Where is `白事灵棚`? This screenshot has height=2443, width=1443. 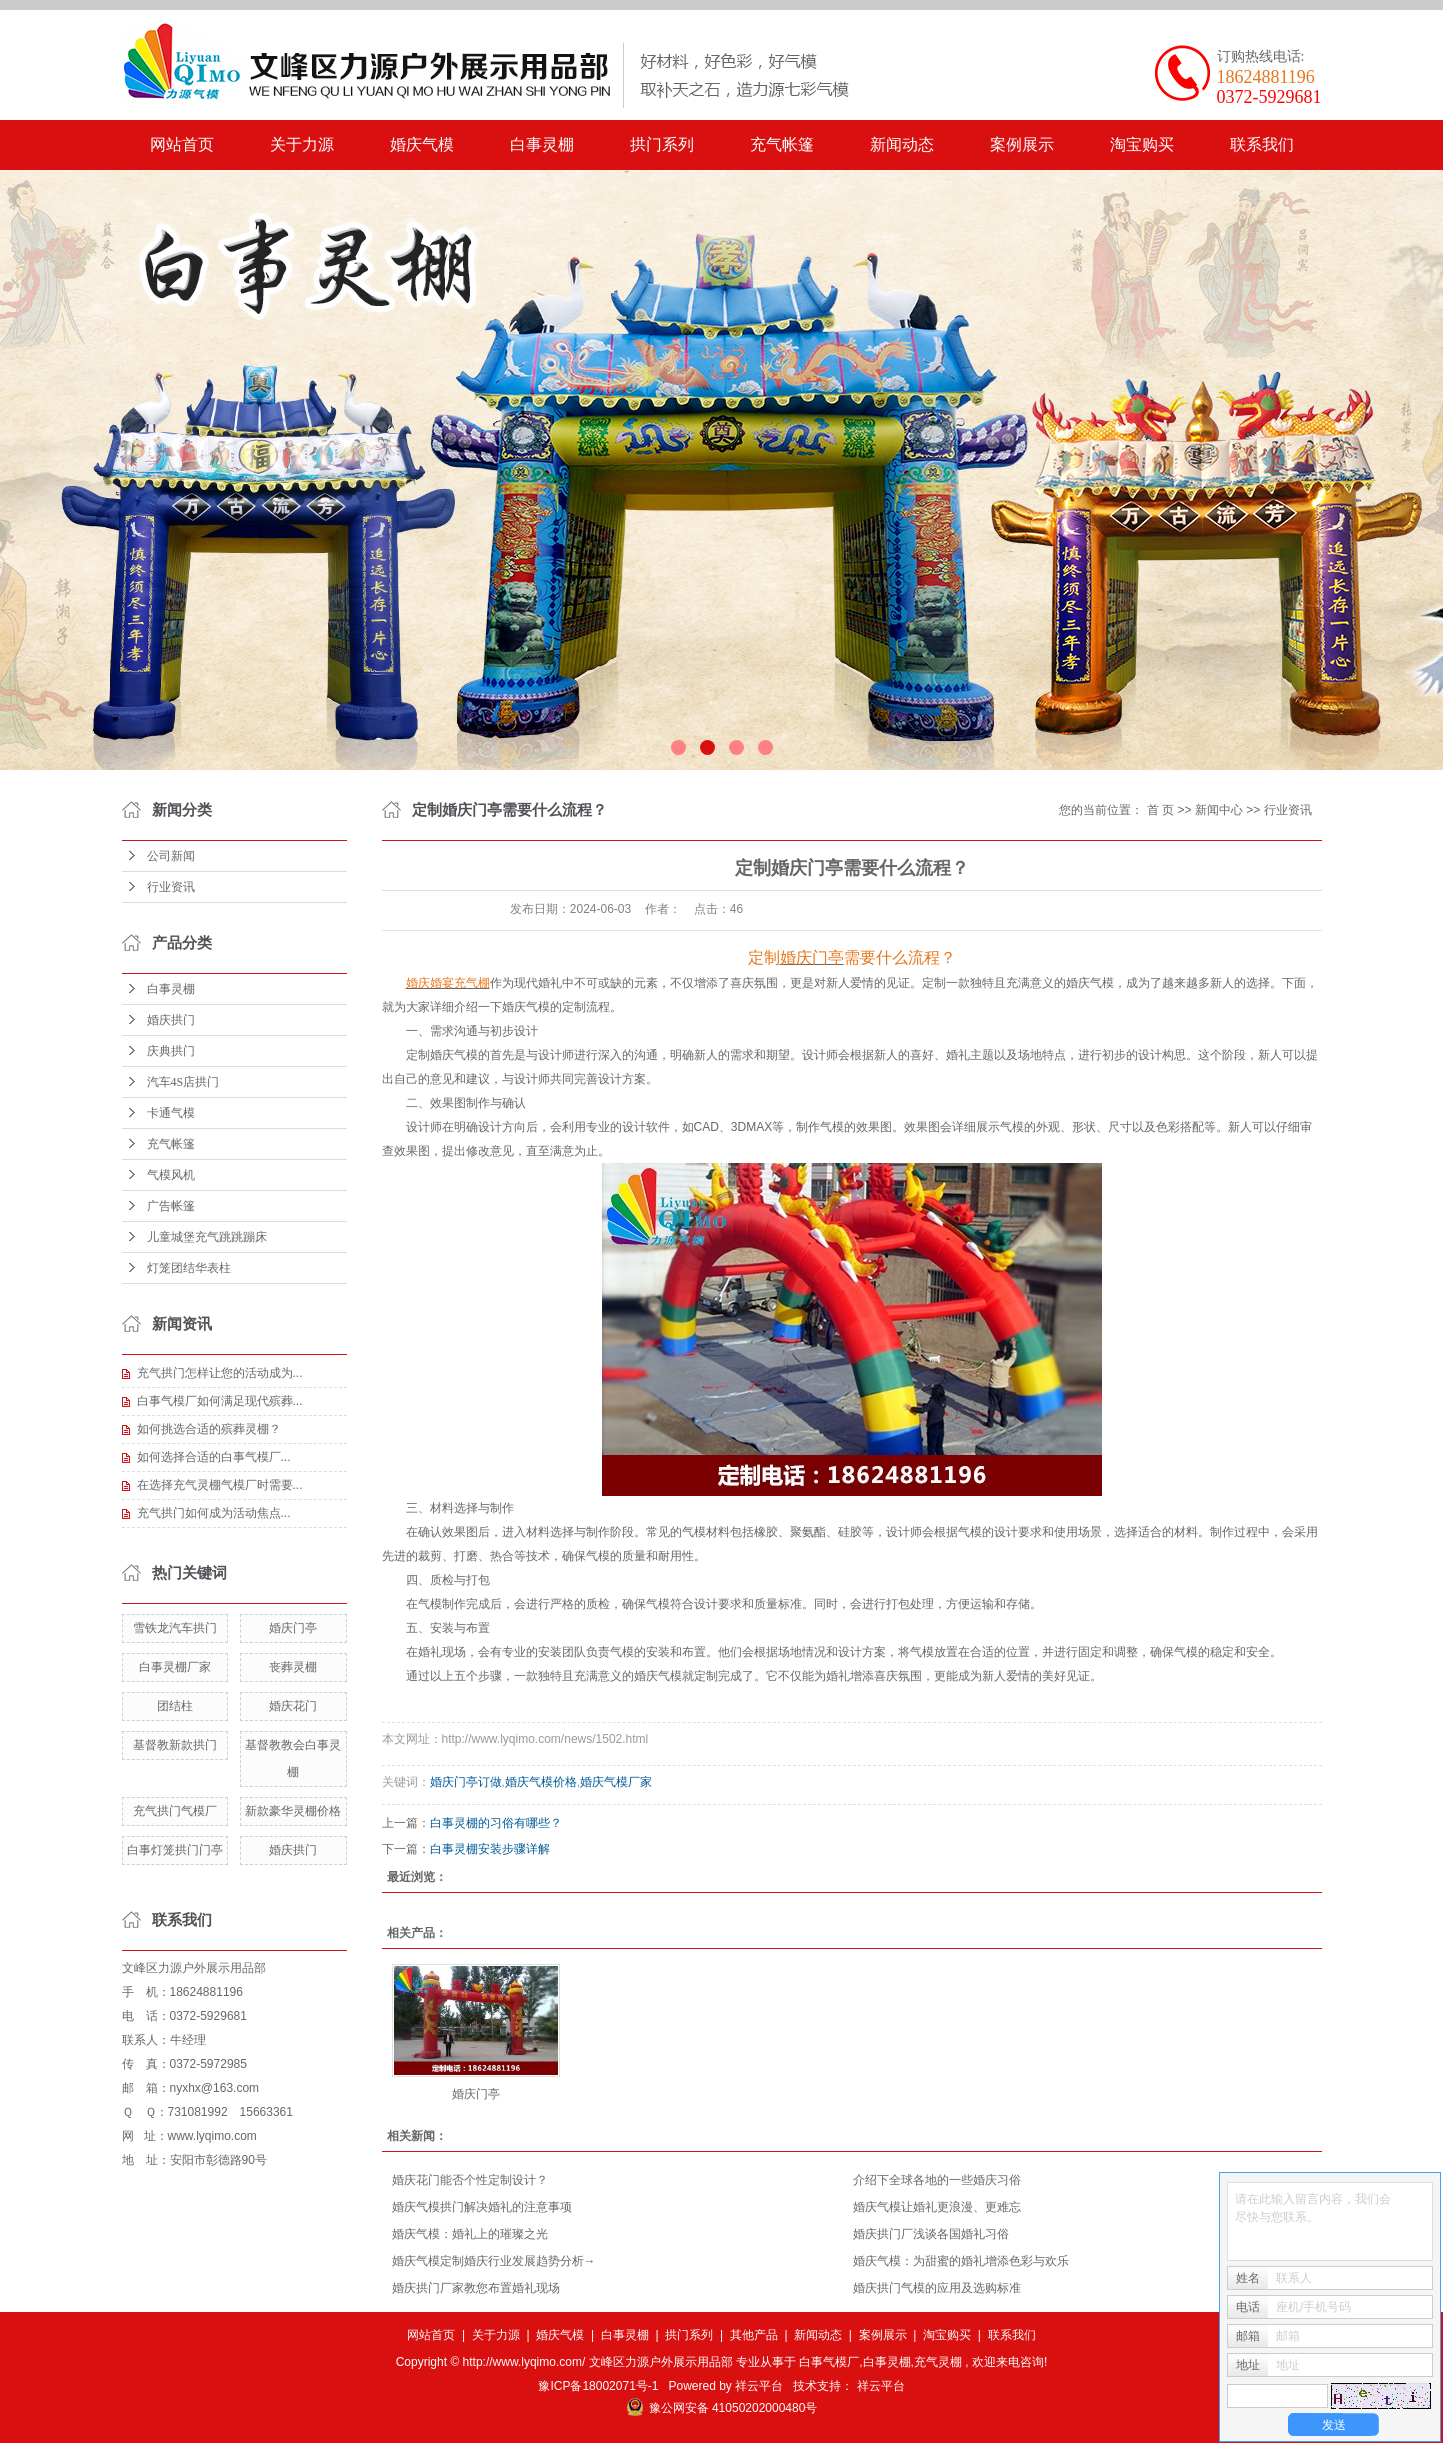 白事灵棚 is located at coordinates (542, 144).